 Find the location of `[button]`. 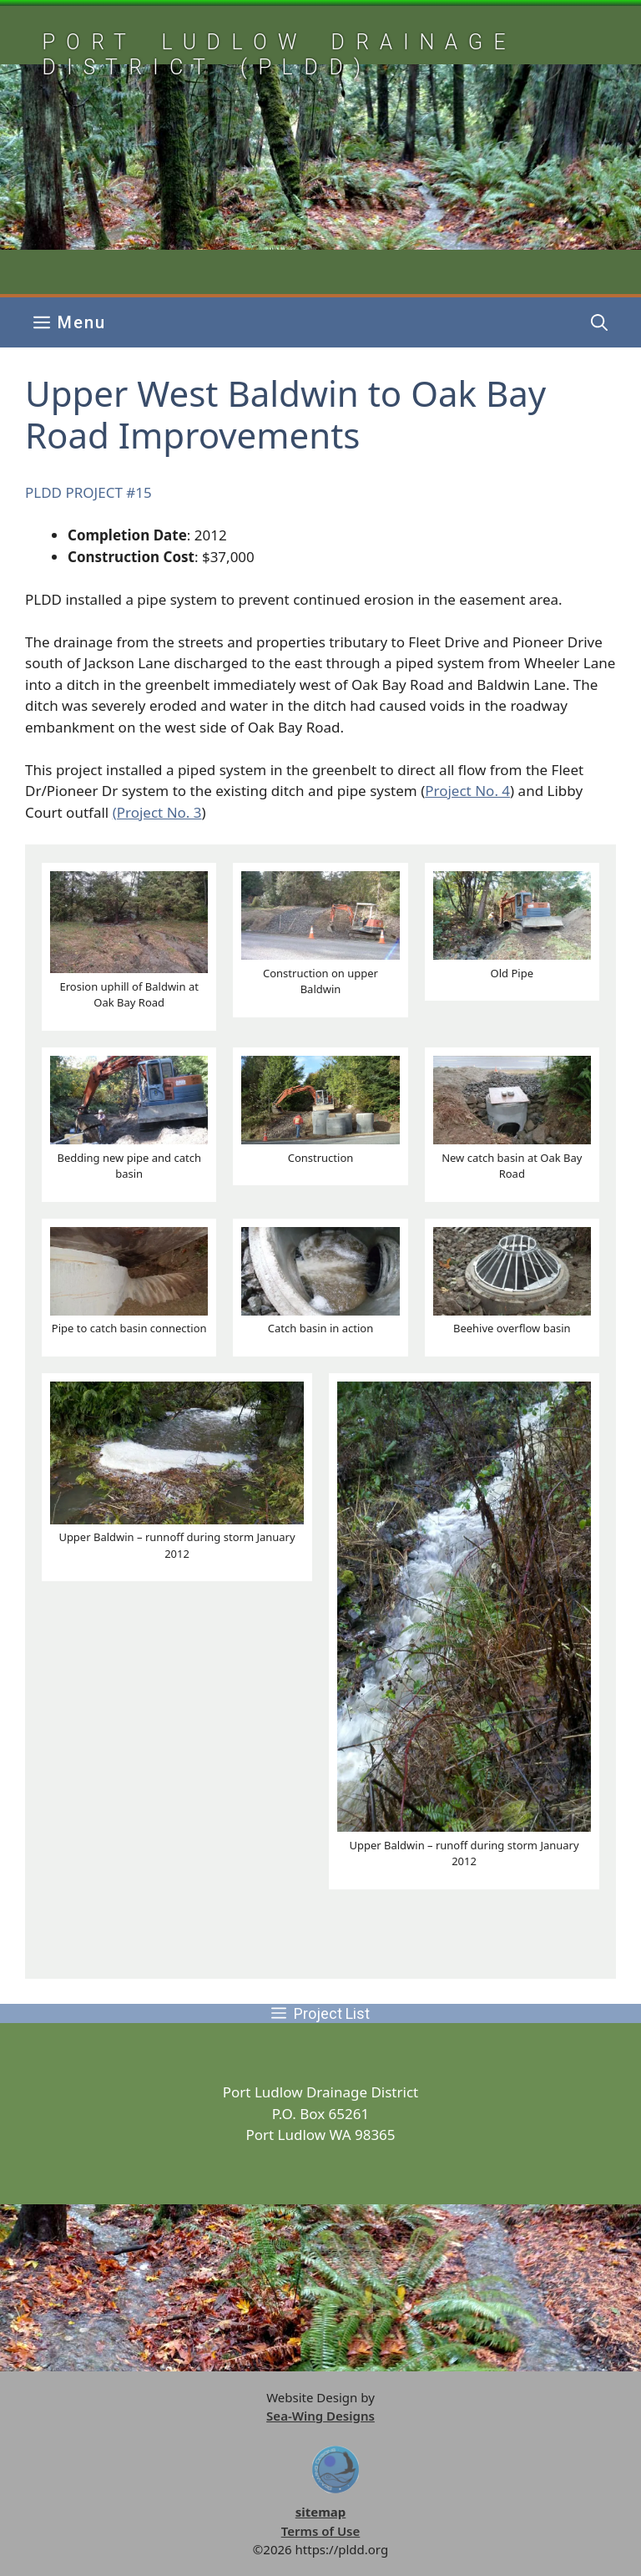

[button] is located at coordinates (599, 322).